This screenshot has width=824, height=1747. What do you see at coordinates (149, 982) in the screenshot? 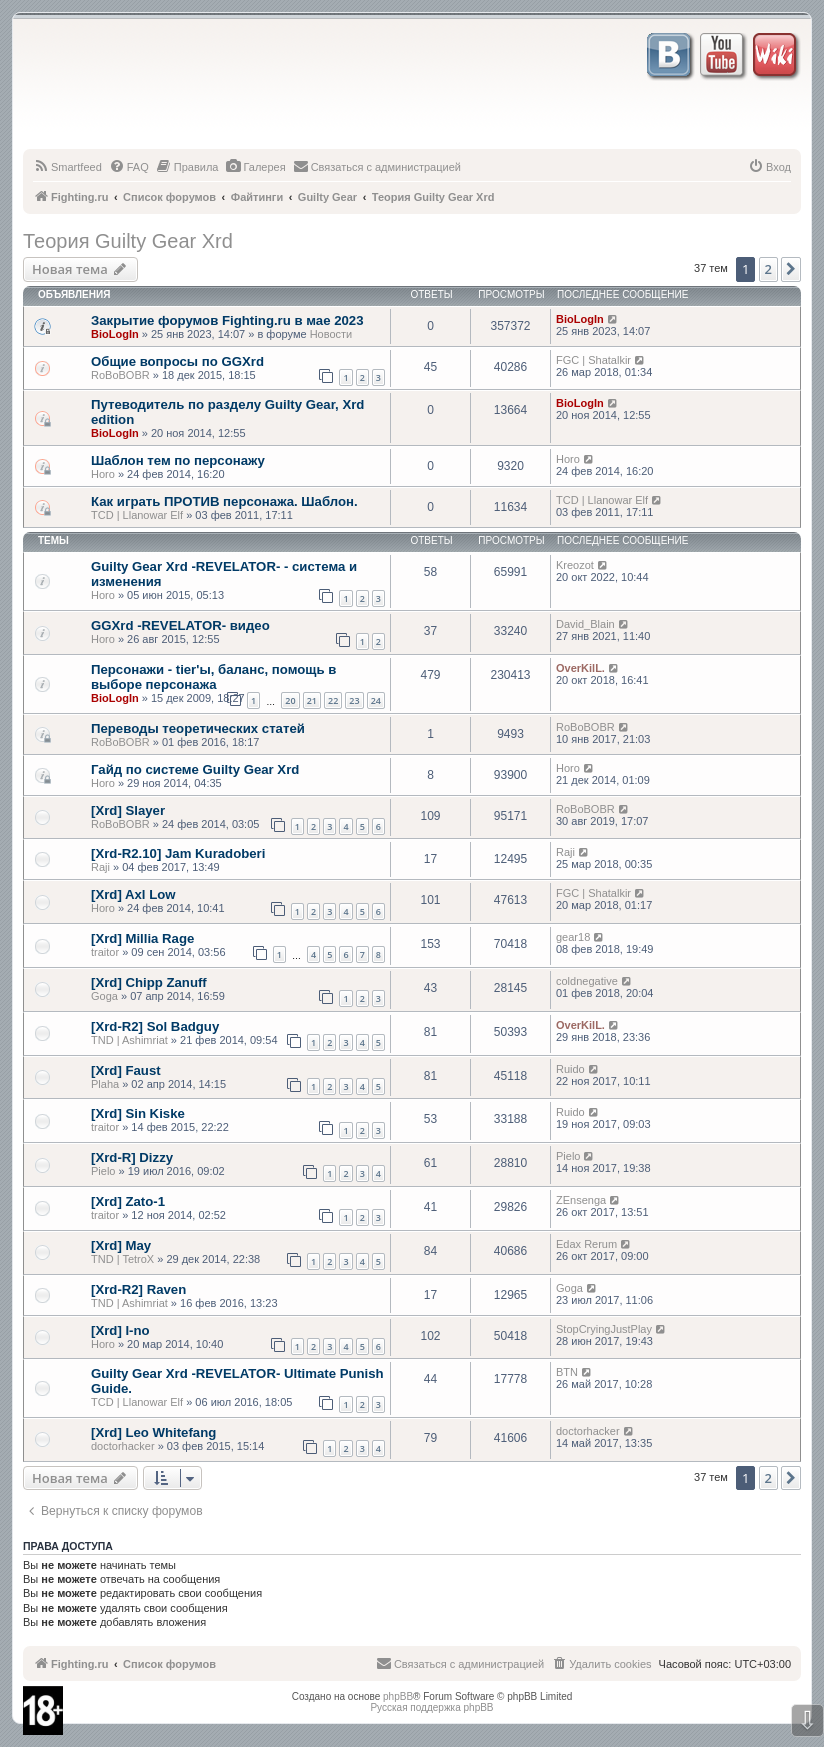
I see `[Xrd] Chipp Zanuff` at bounding box center [149, 982].